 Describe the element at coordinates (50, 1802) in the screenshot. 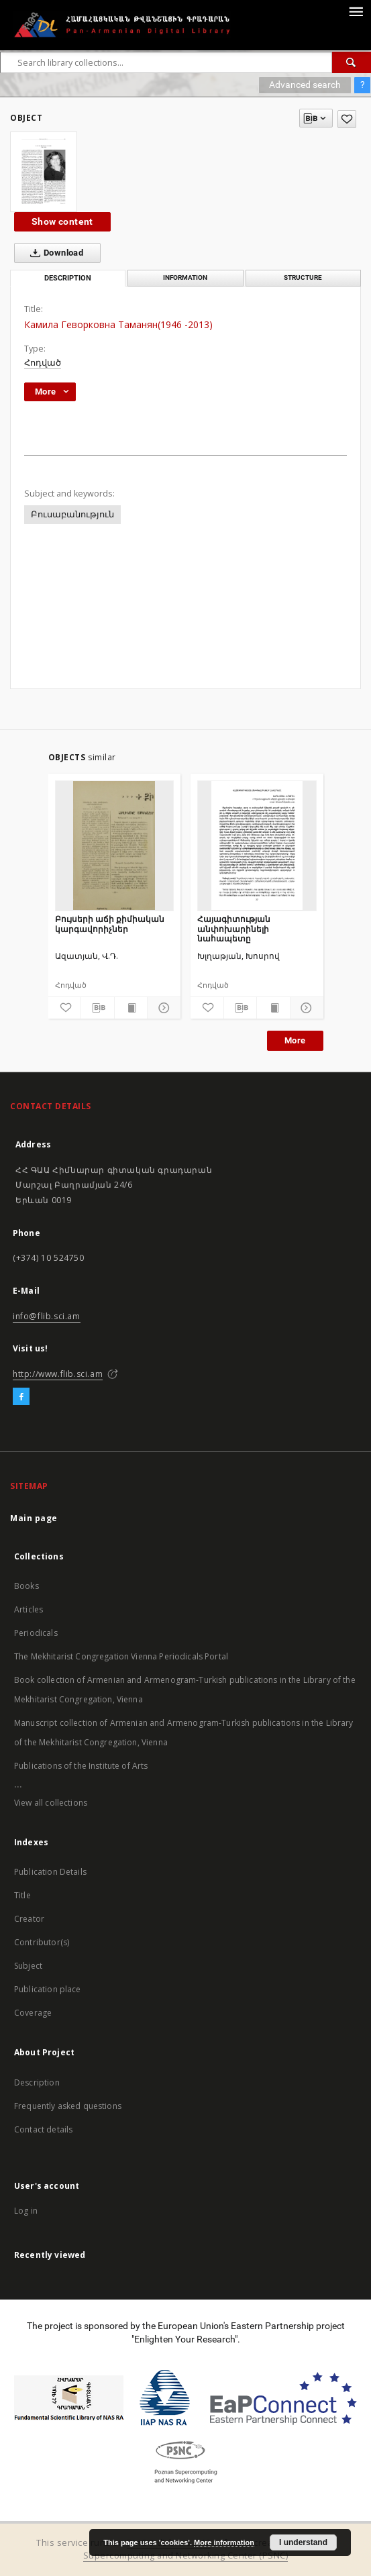

I see `View all collections` at that location.